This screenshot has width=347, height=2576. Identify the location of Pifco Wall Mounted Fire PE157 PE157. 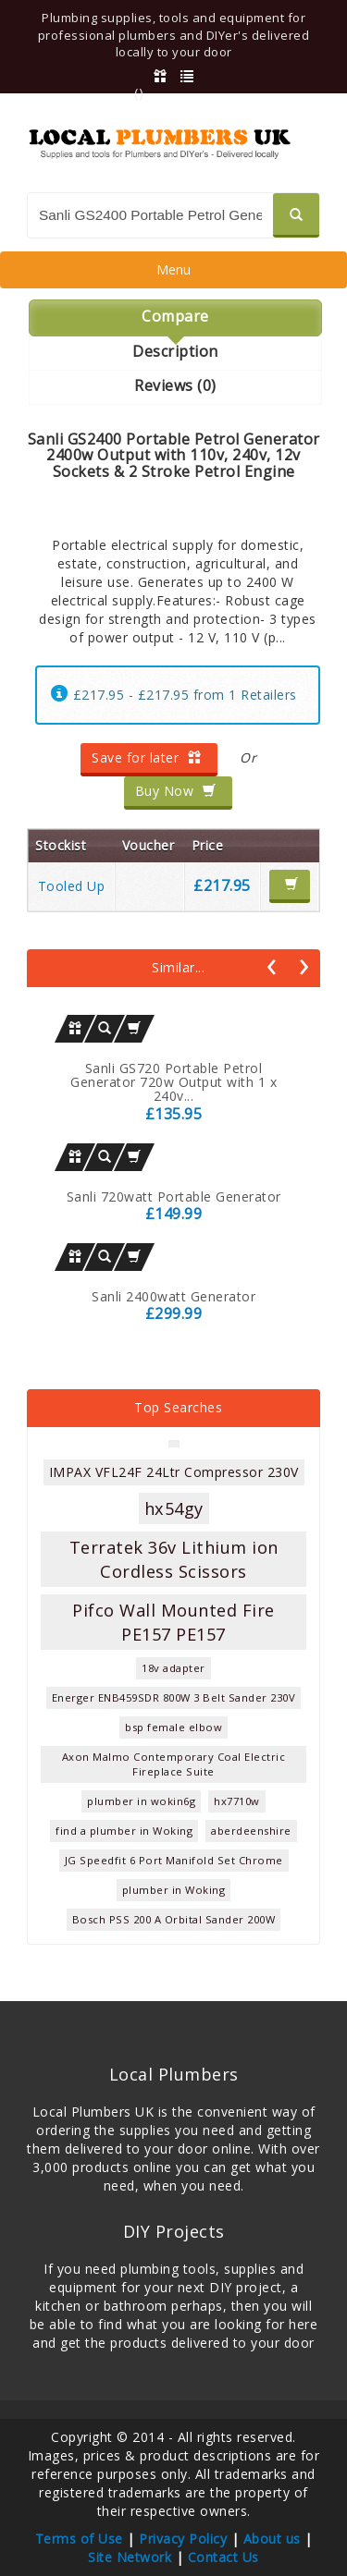
(173, 1622).